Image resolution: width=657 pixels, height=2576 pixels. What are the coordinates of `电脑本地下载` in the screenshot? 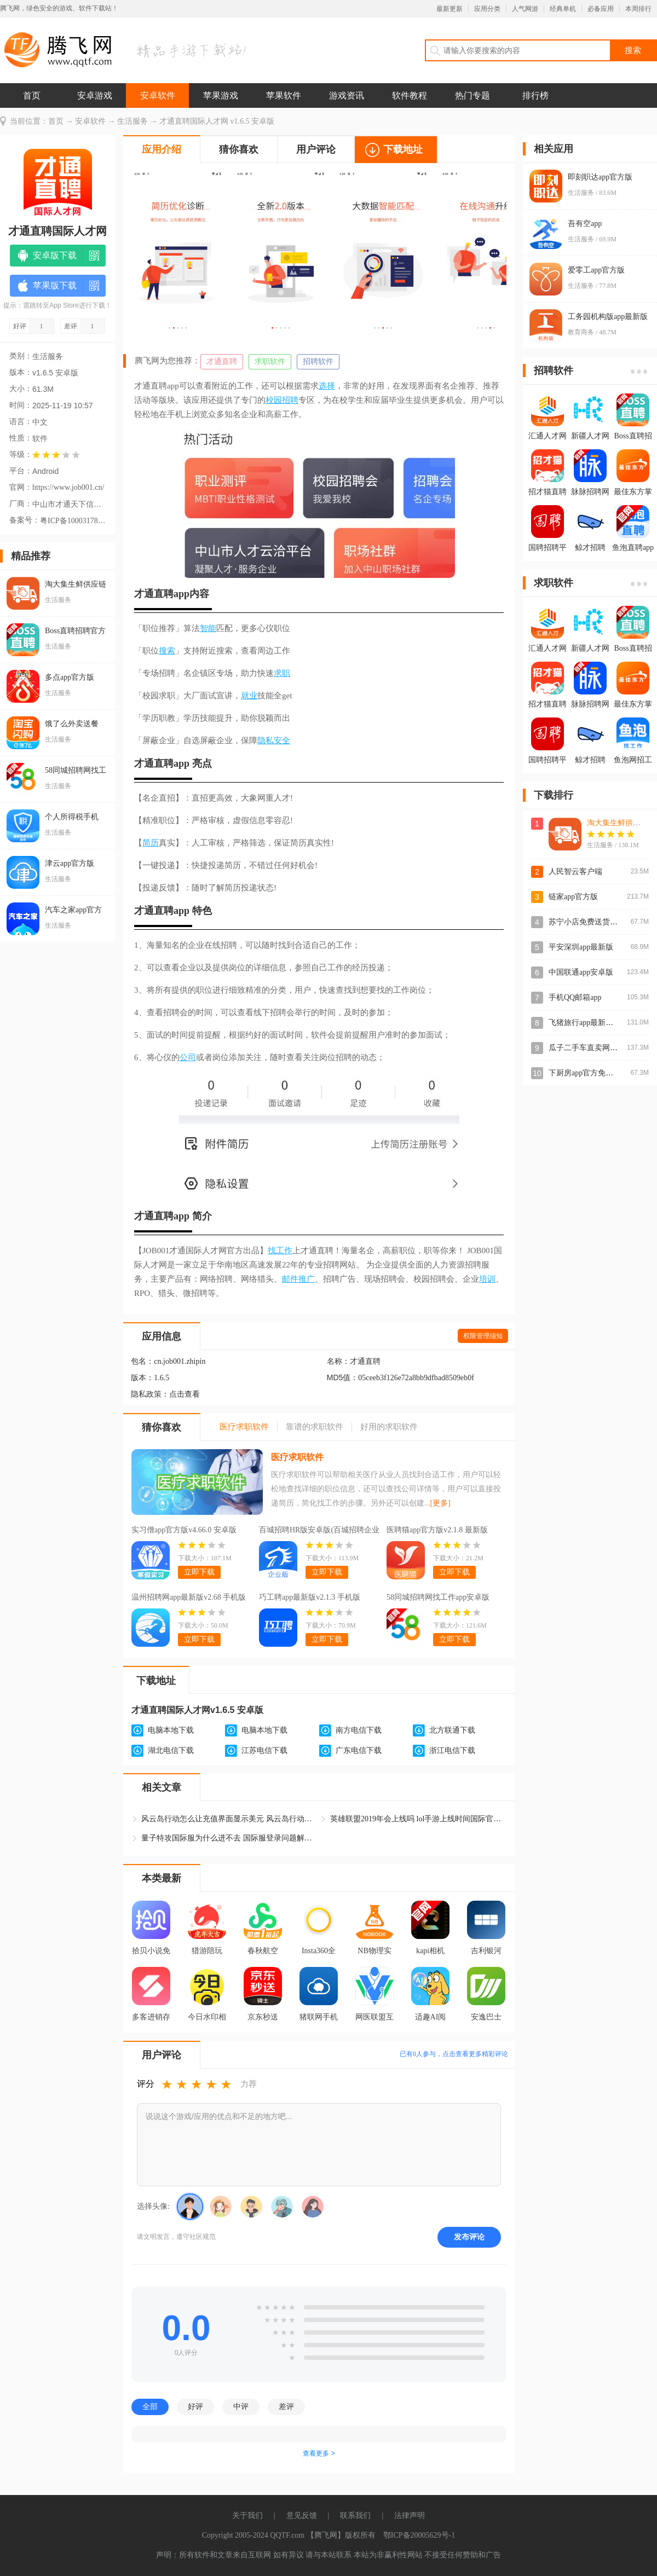 It's located at (171, 1730).